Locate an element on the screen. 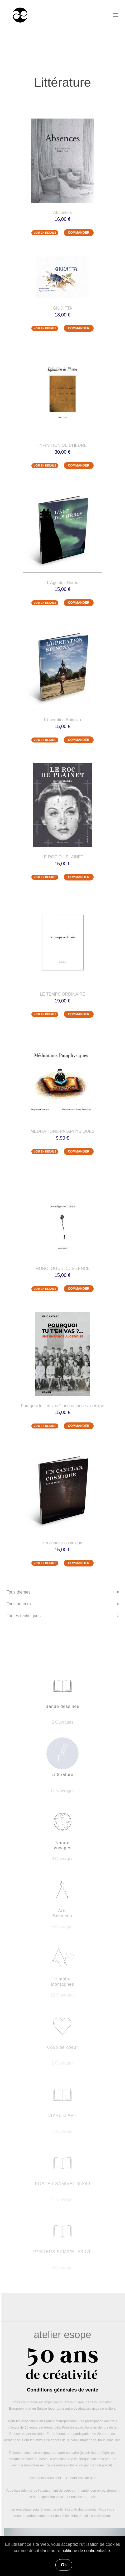  VOIR EN DETAILS is located at coordinates (44, 232).